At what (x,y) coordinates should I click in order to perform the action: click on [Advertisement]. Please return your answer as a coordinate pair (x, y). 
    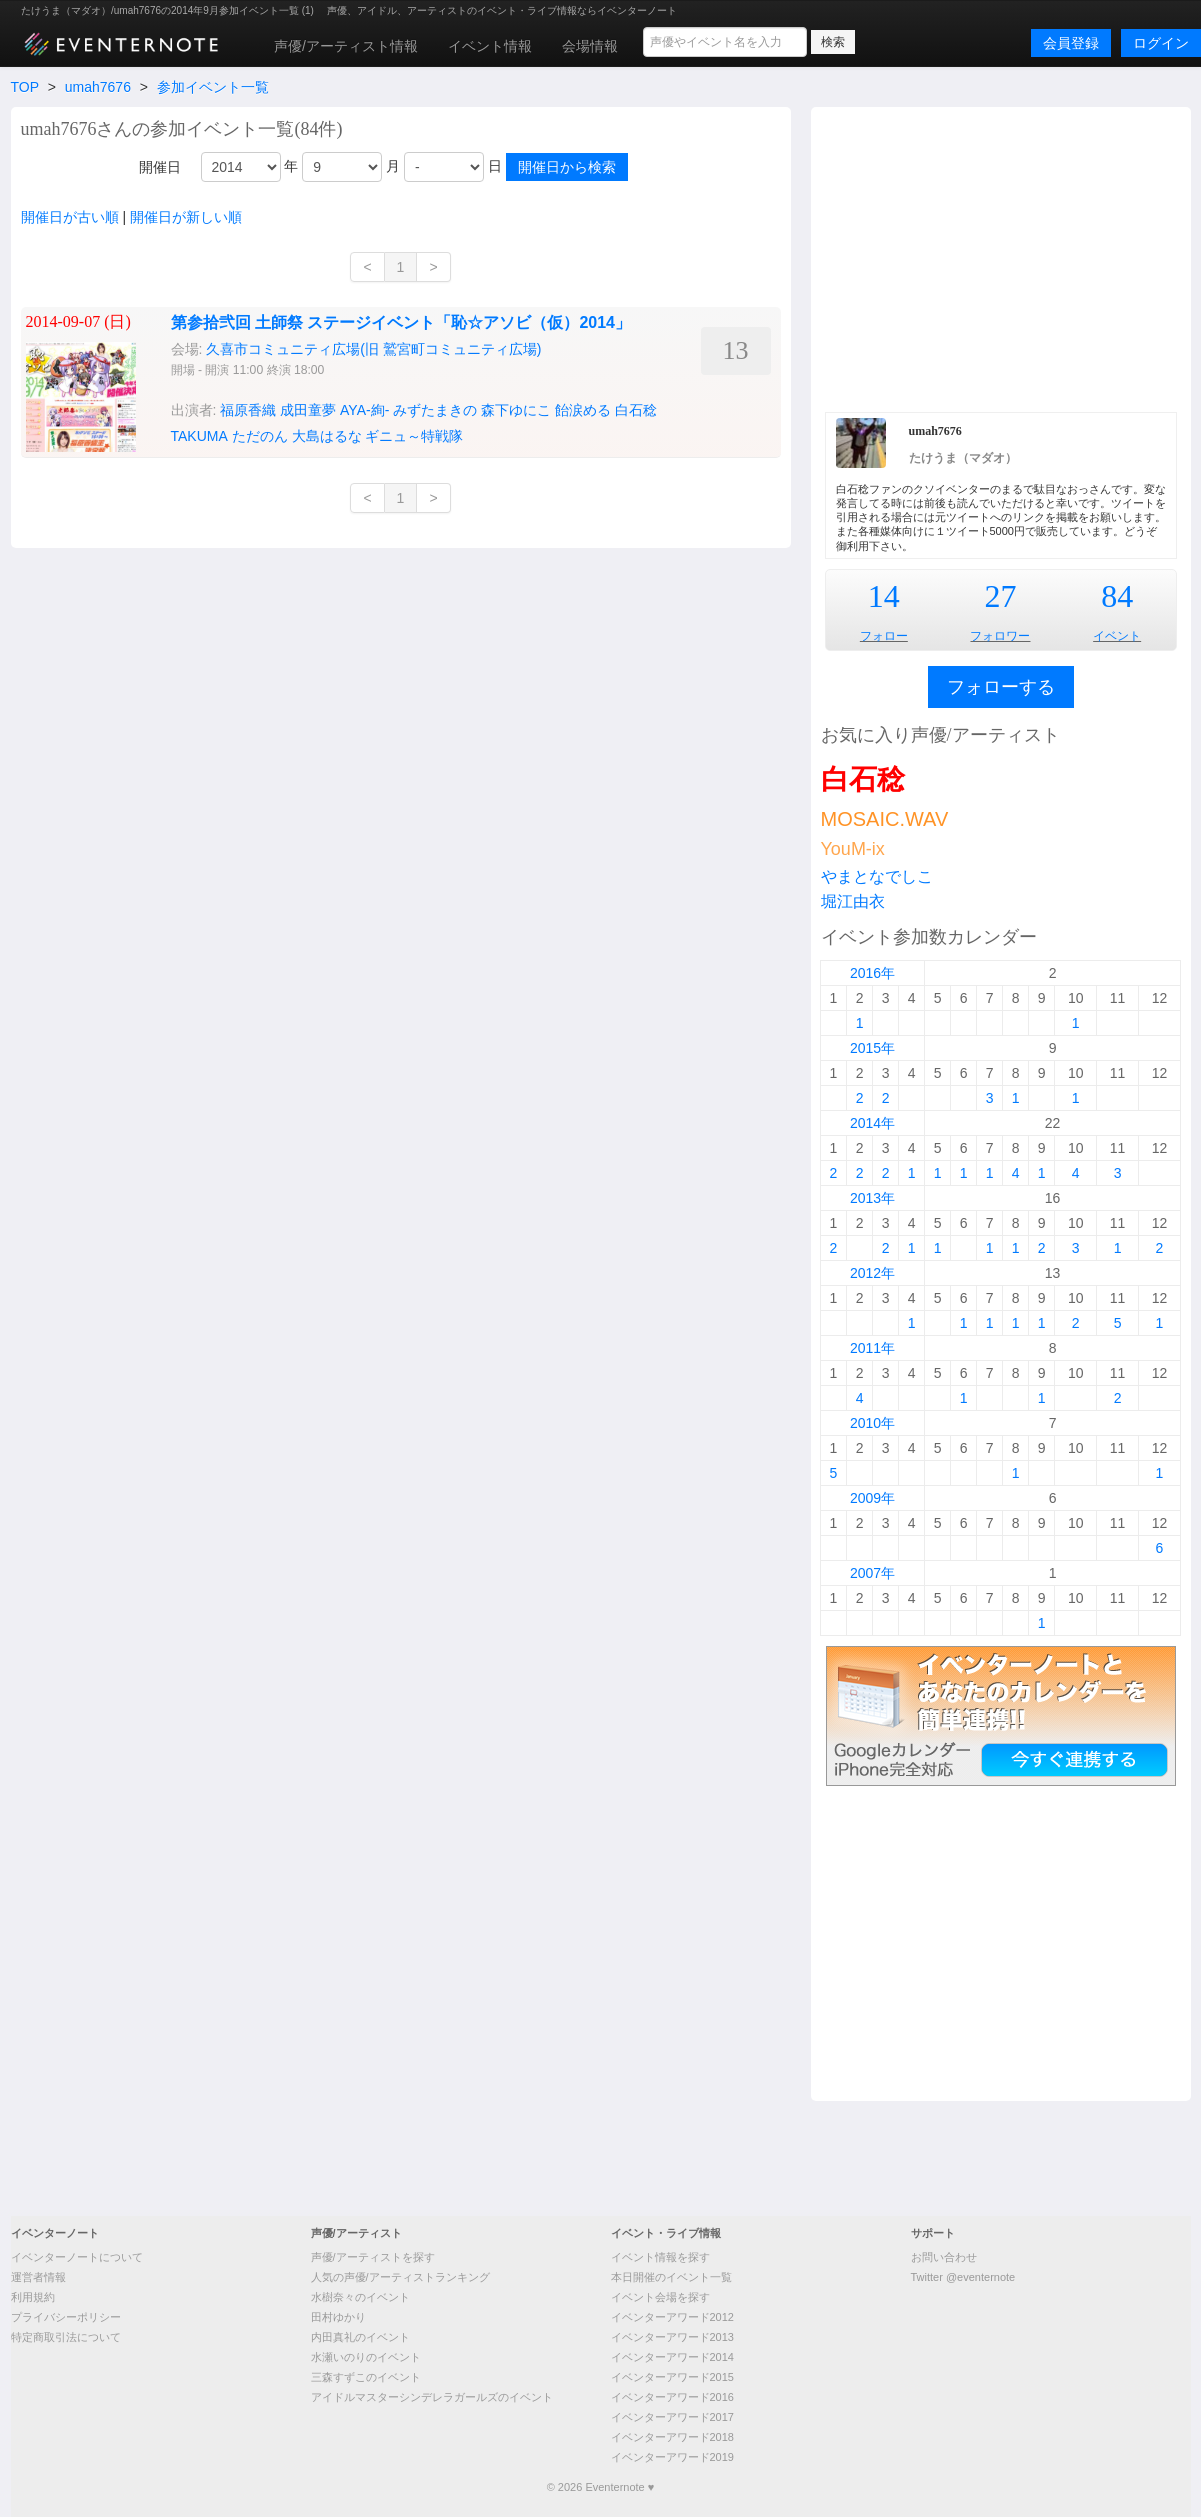
    Looking at the image, I should click on (1001, 257).